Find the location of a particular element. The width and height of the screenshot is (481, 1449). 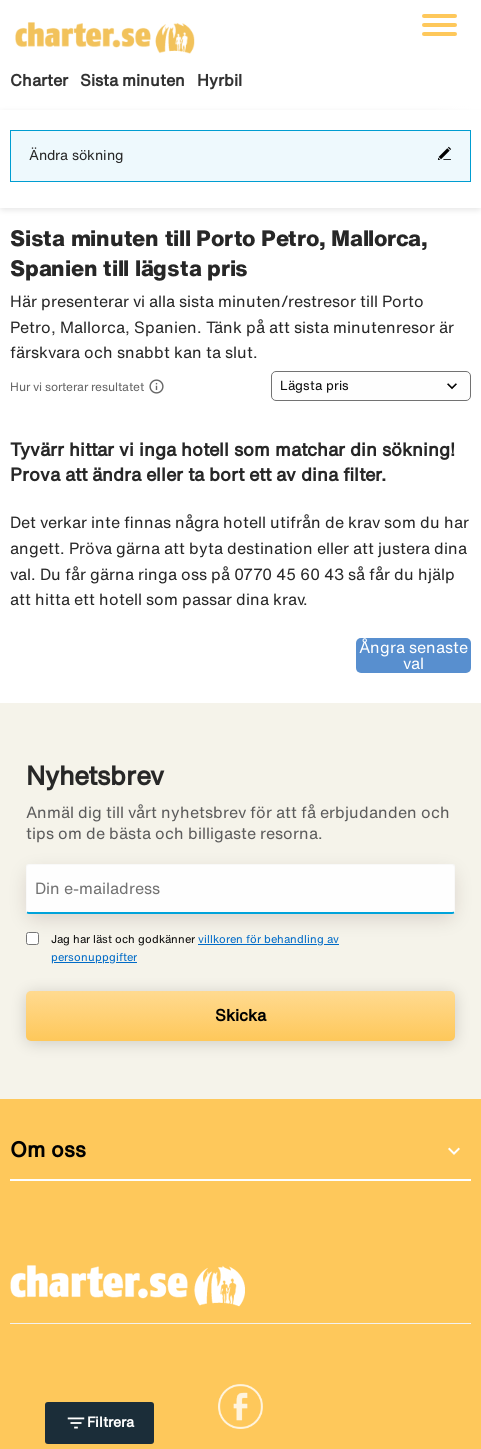

[Link] is located at coordinates (240, 1405).